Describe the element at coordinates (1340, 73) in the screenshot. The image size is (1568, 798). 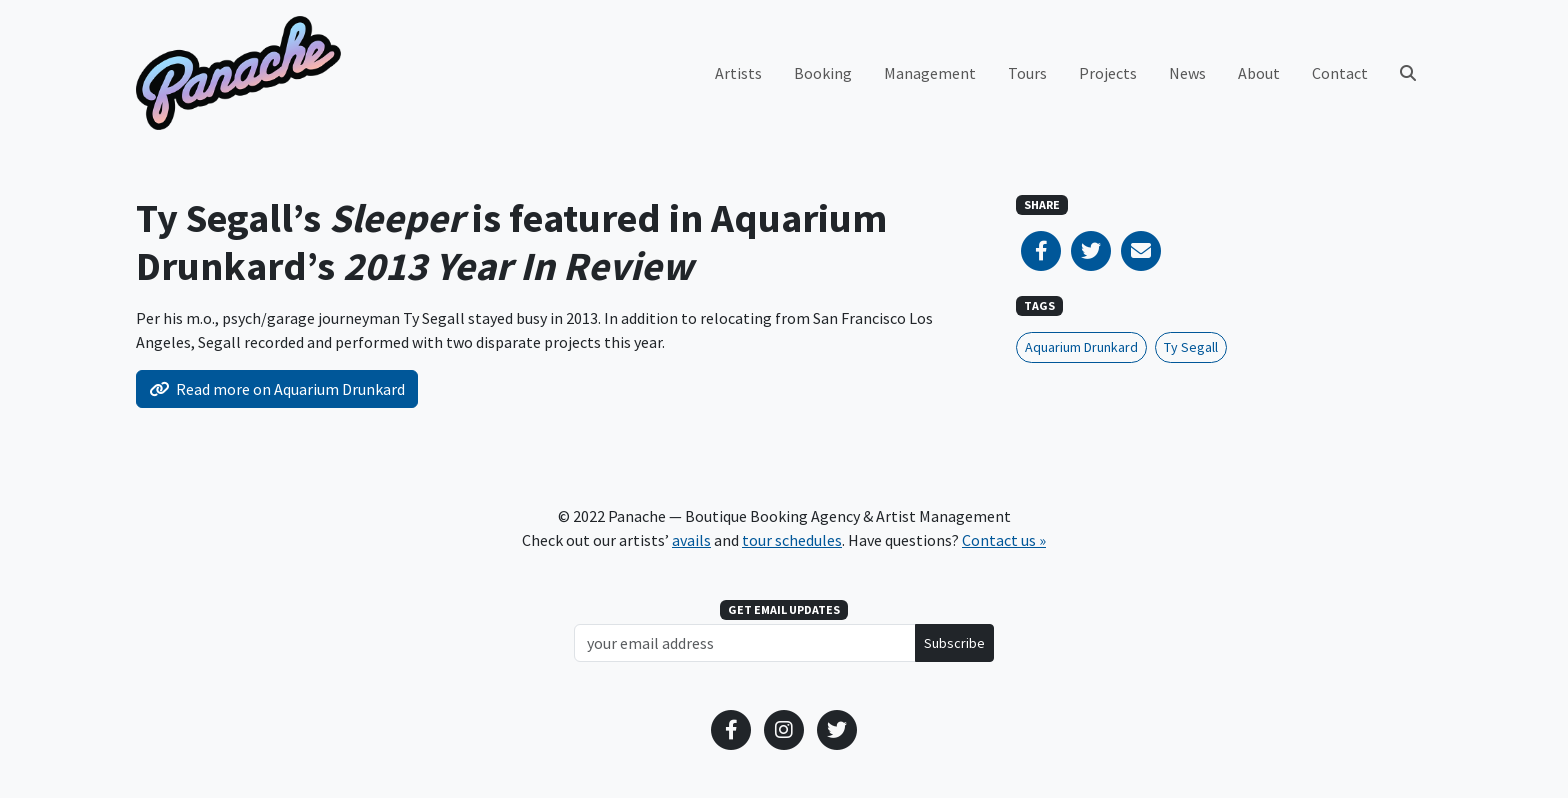
I see `Contact` at that location.